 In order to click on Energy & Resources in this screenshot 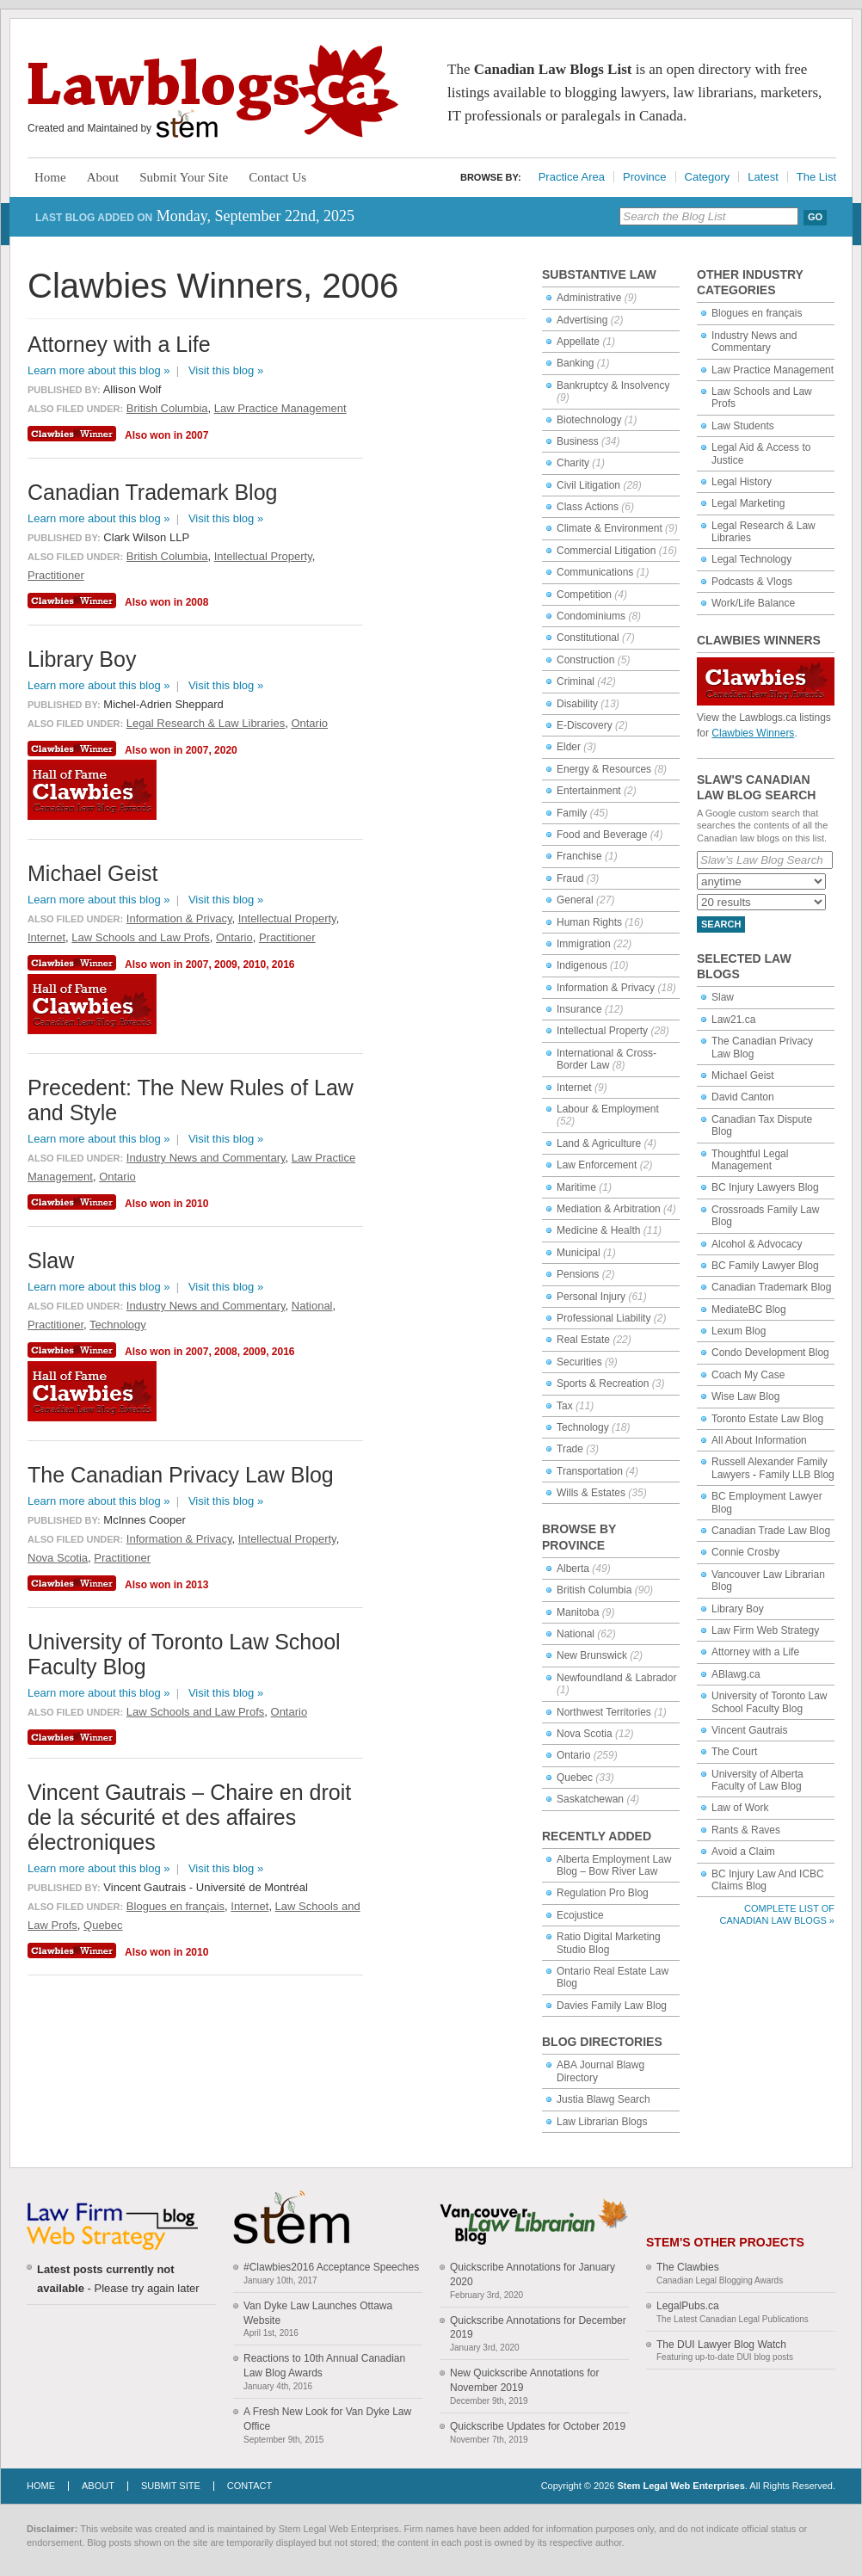, I will do `click(604, 769)`.